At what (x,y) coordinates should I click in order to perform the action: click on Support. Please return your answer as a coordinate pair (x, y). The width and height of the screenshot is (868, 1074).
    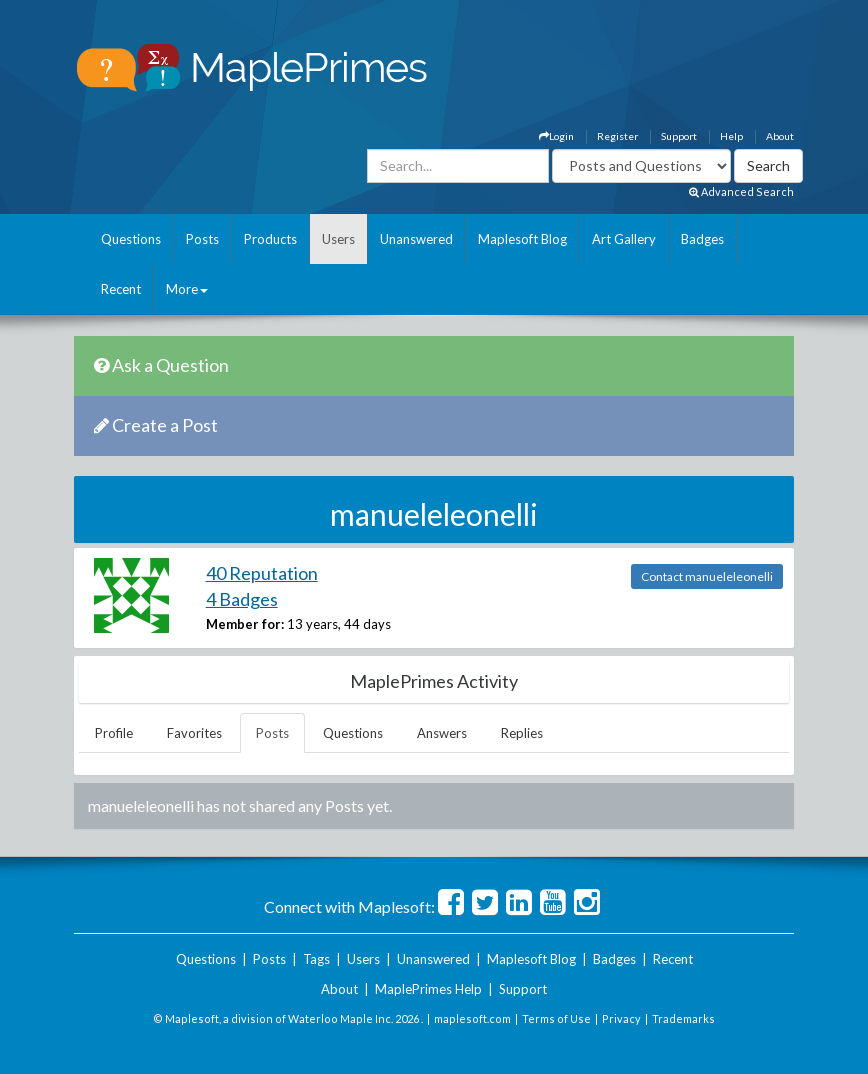
    Looking at the image, I should click on (679, 136).